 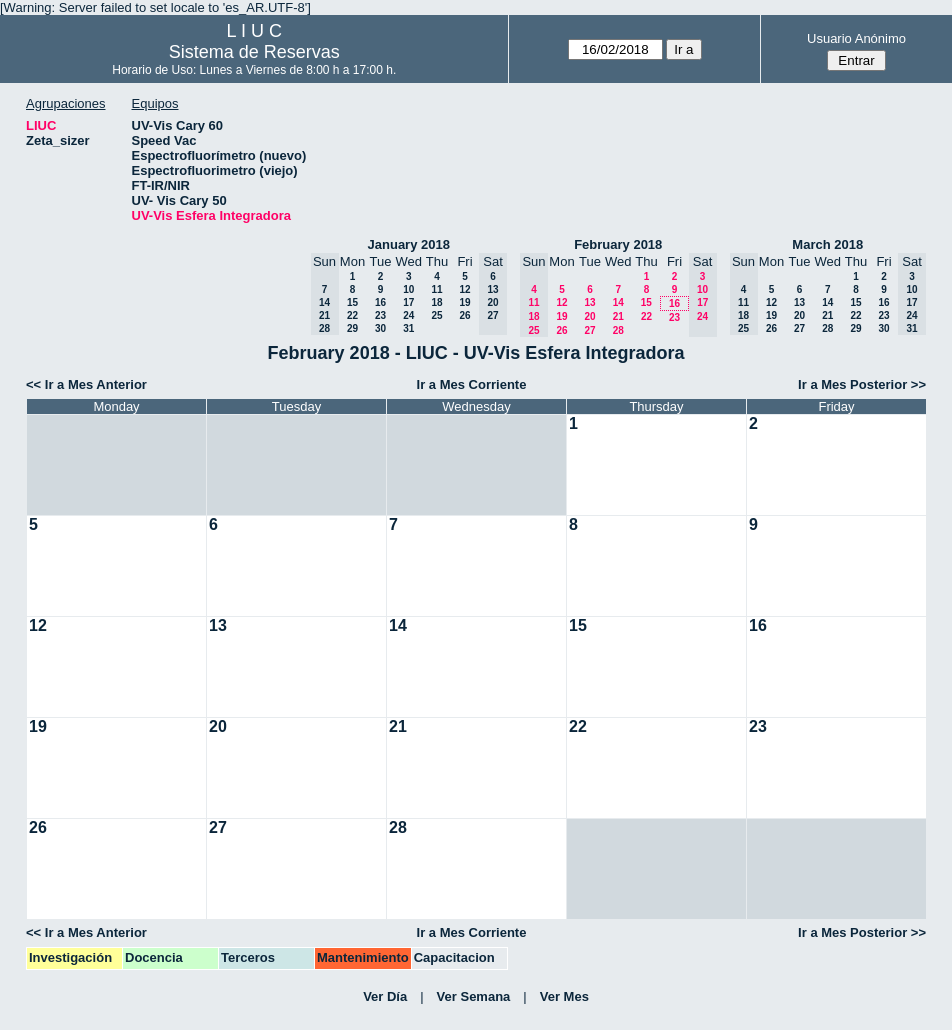 What do you see at coordinates (472, 384) in the screenshot?
I see `Ir a Mes Corriente` at bounding box center [472, 384].